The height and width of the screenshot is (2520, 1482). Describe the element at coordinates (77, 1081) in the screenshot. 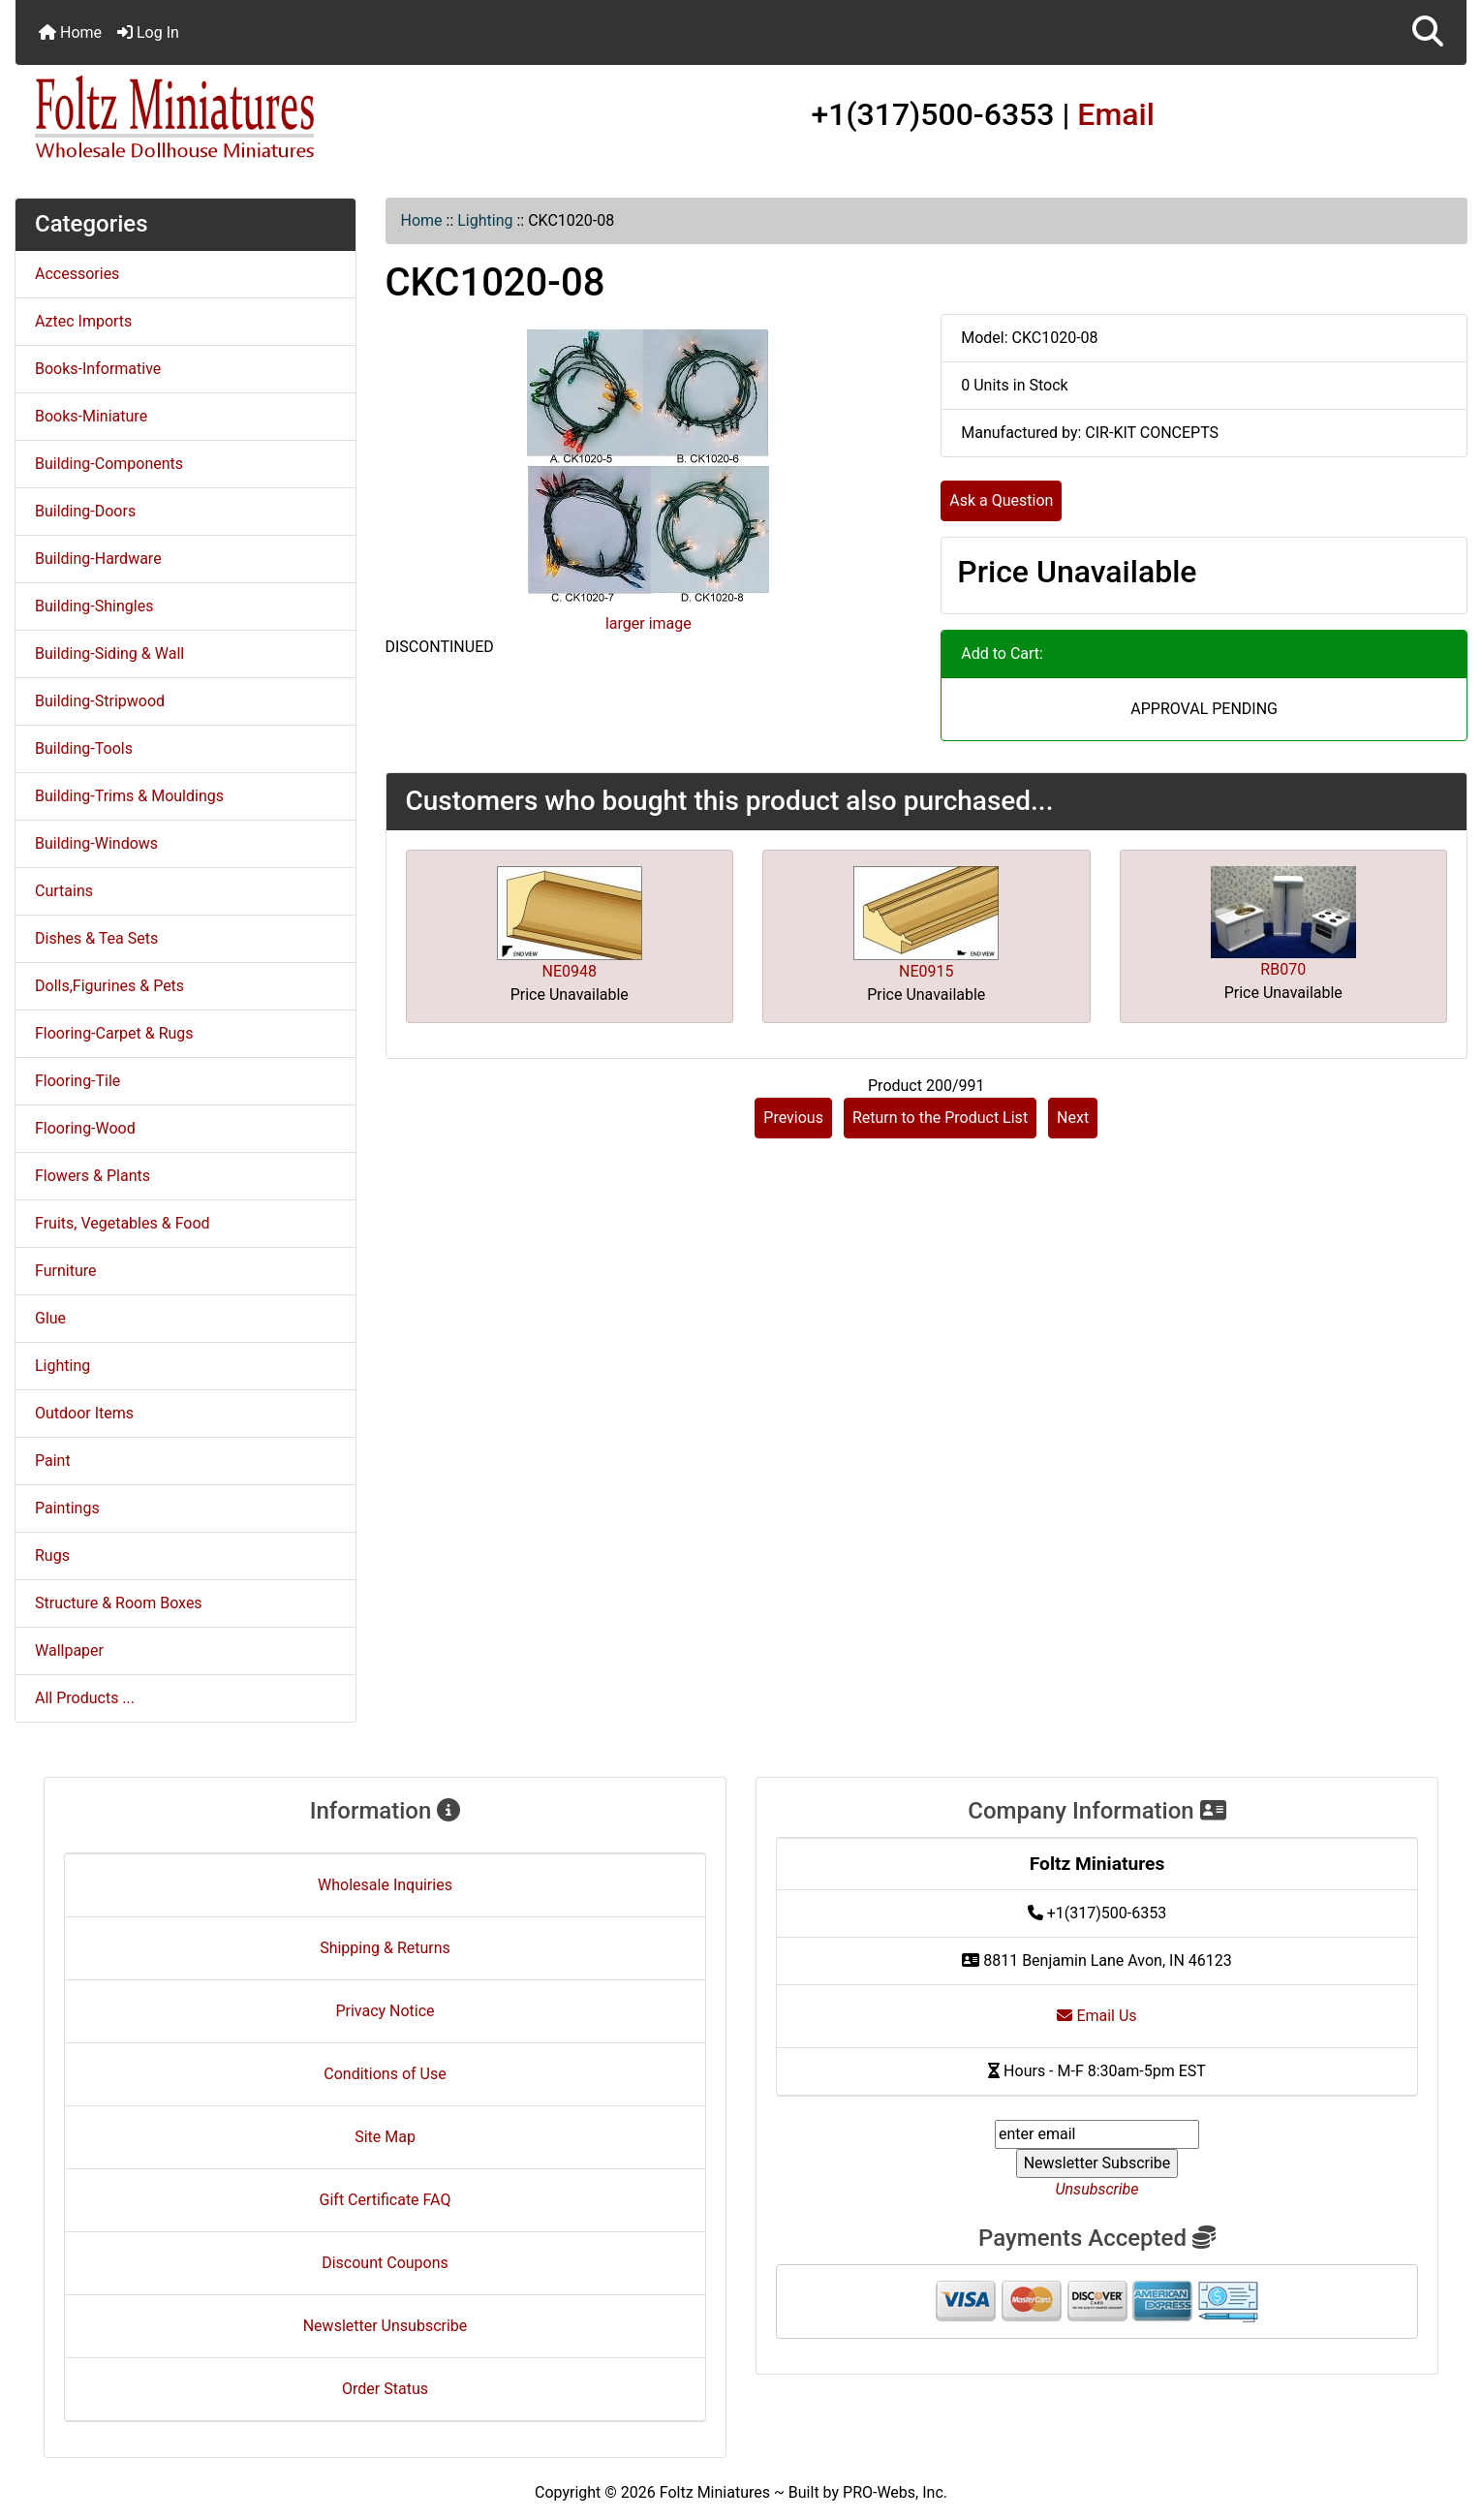

I see `Flooring-Tile` at that location.